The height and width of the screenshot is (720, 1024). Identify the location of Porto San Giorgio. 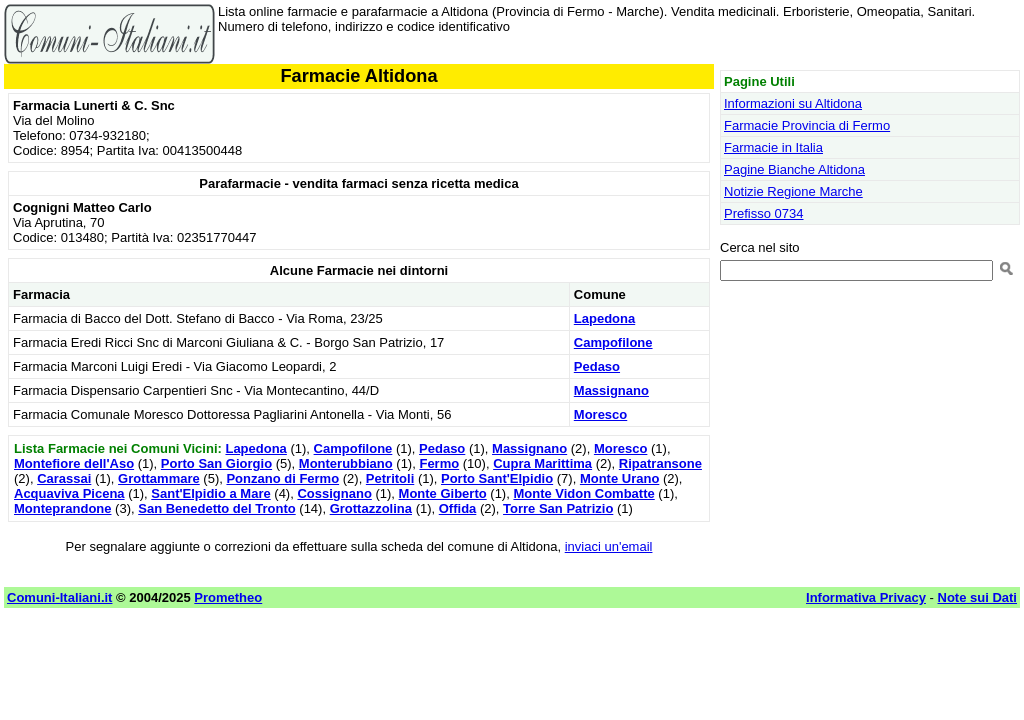
(216, 463).